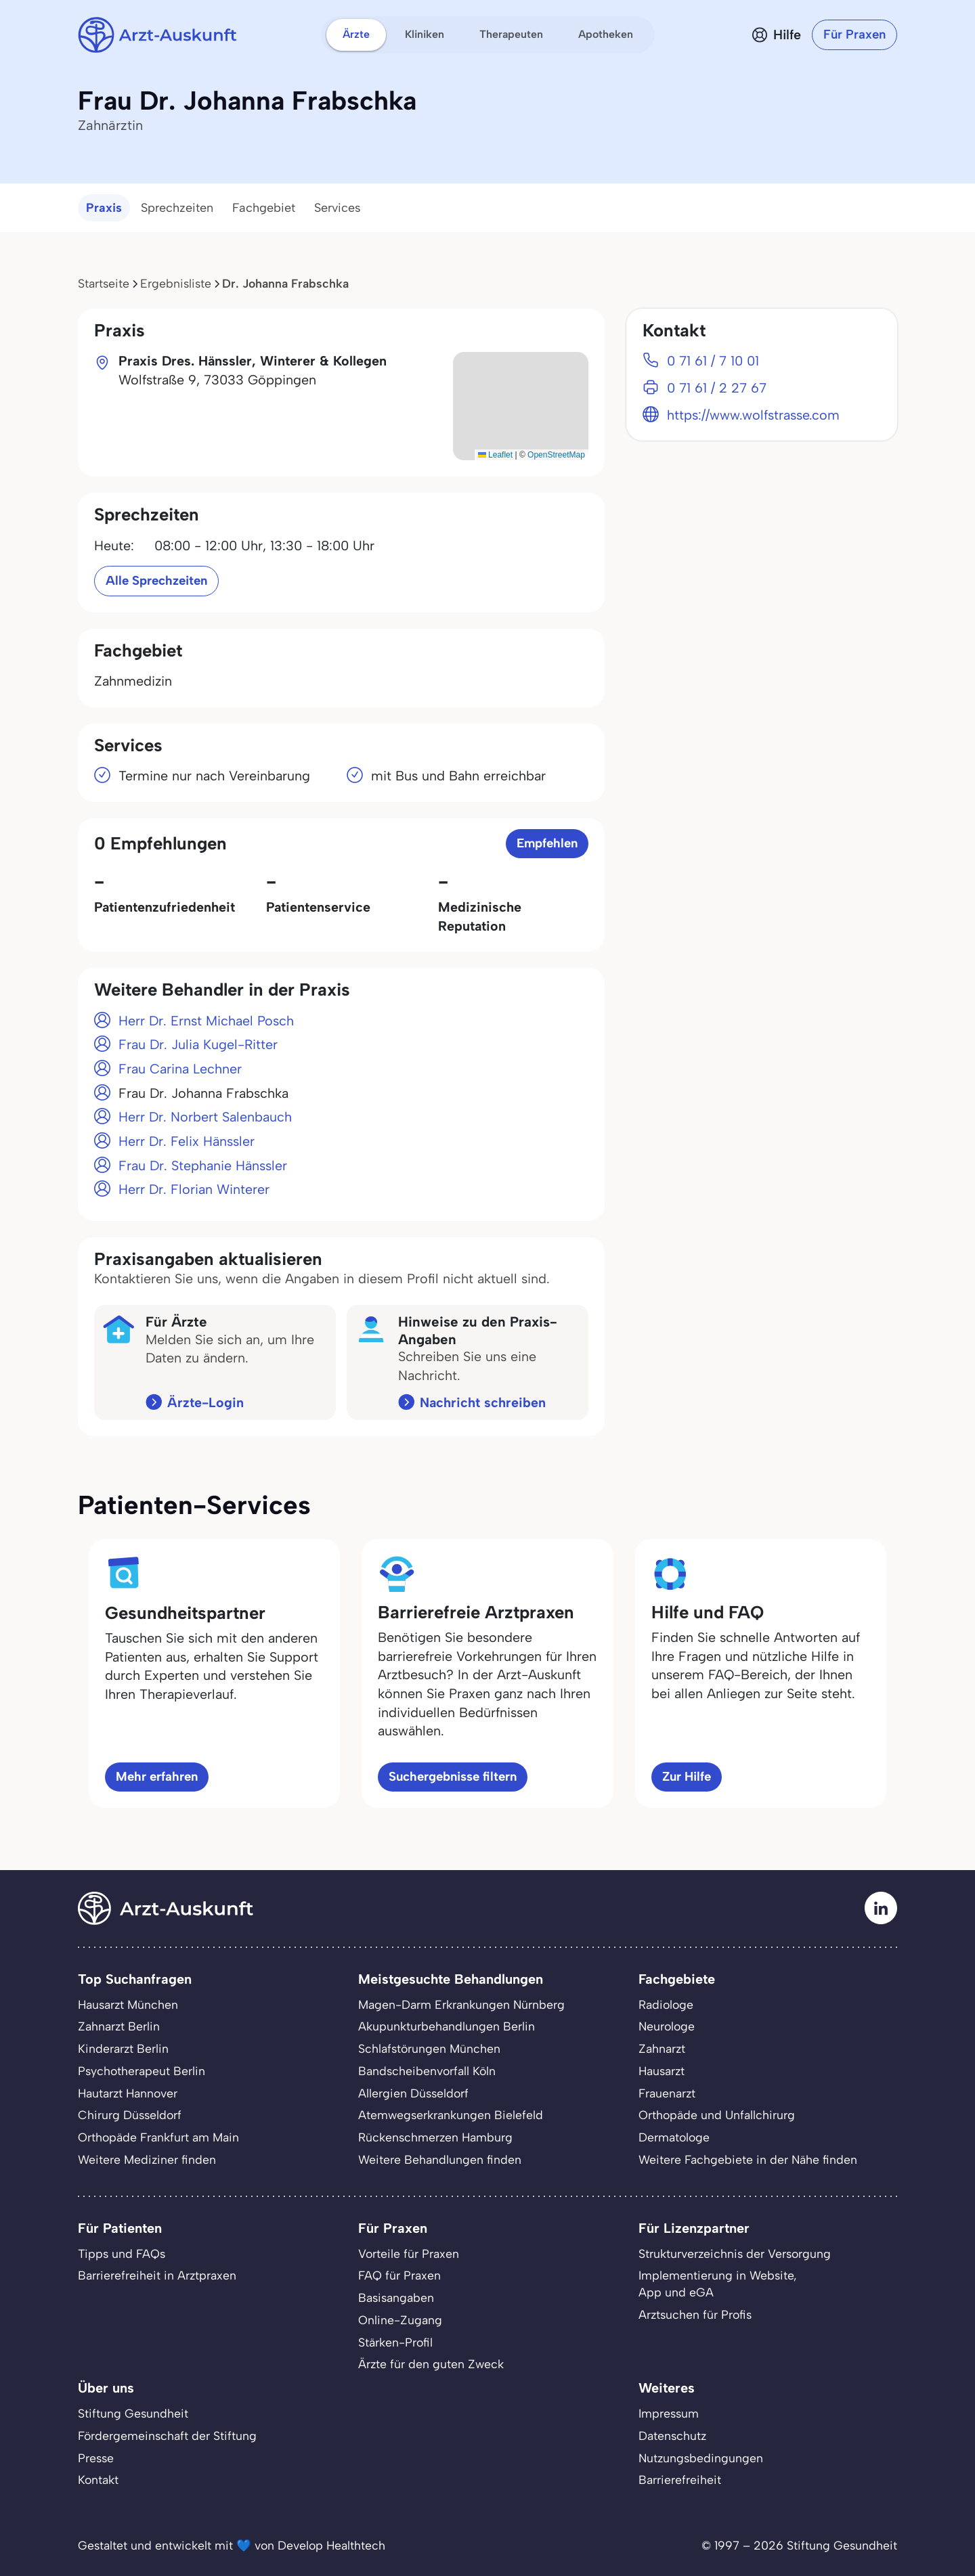  What do you see at coordinates (157, 2275) in the screenshot?
I see `Barrierefreiheit in Arztpraxen` at bounding box center [157, 2275].